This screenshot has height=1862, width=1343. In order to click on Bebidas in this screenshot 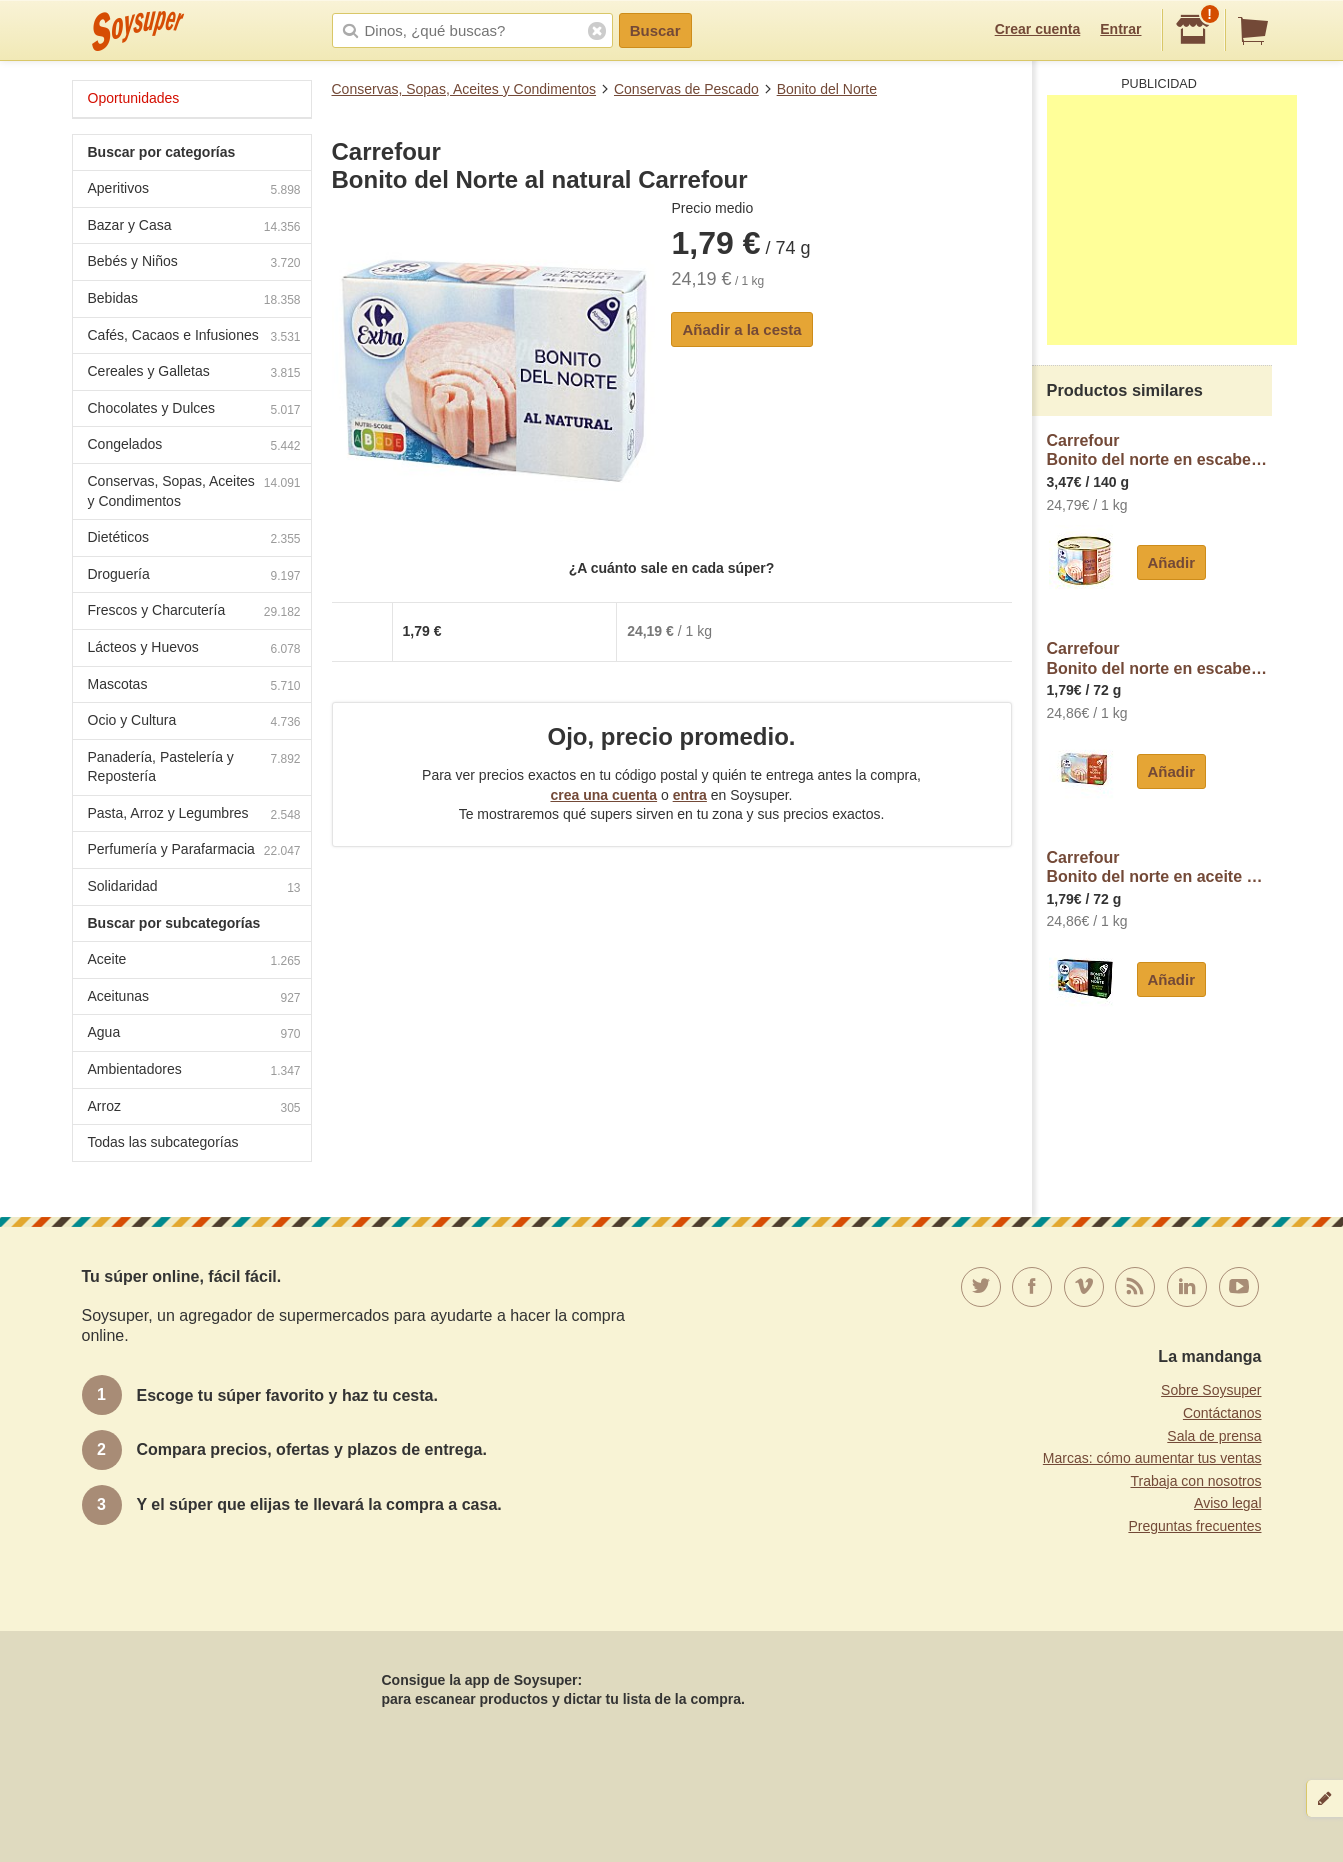, I will do `click(194, 300)`.